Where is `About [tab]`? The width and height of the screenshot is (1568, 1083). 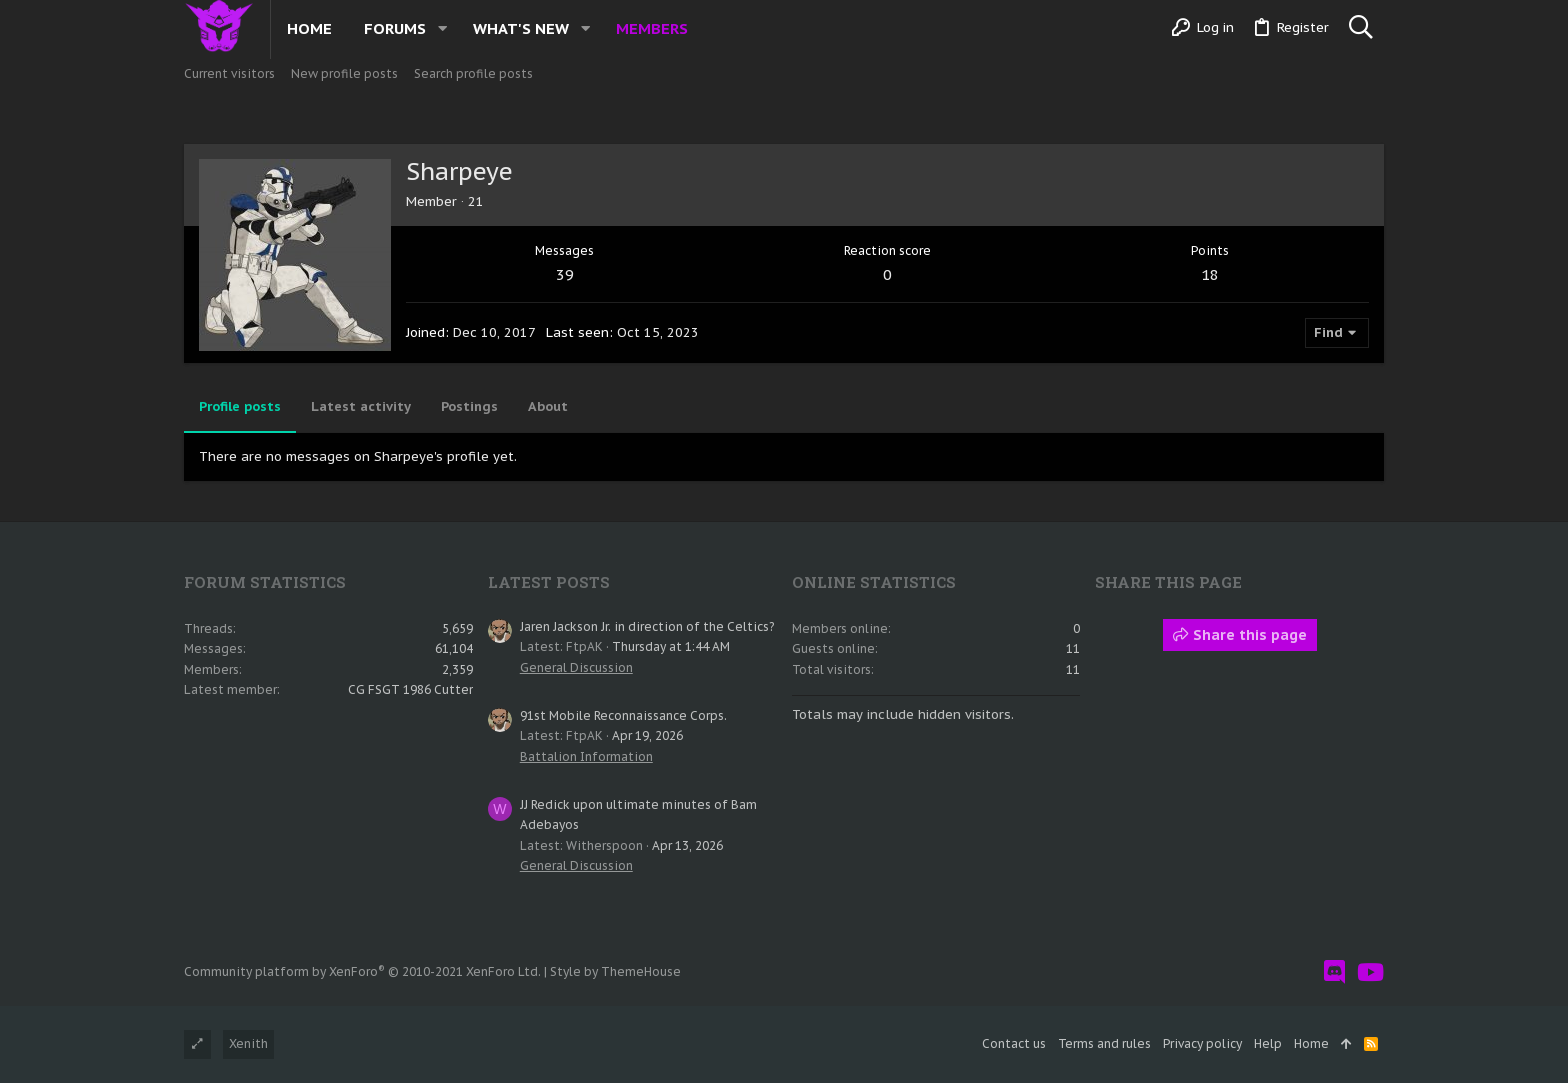
About [tab] is located at coordinates (548, 406).